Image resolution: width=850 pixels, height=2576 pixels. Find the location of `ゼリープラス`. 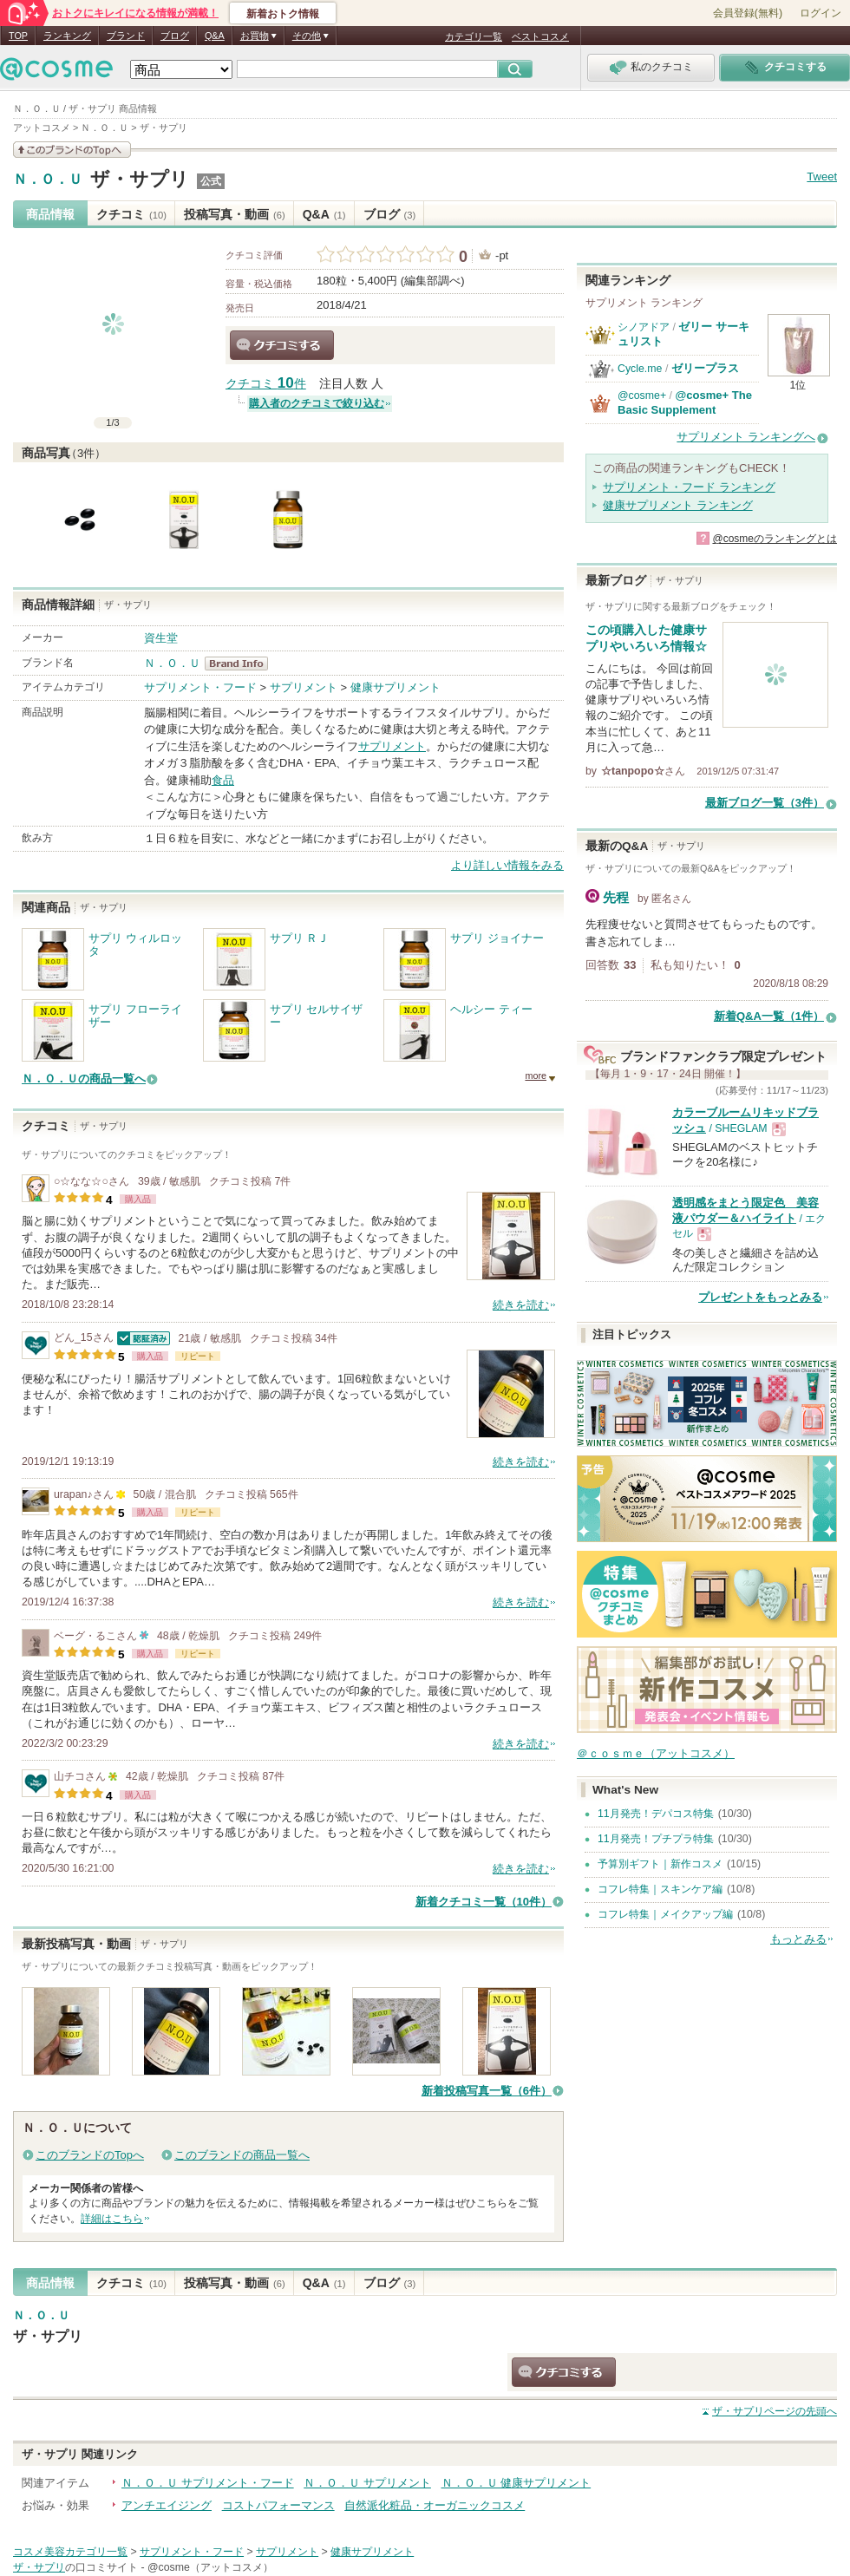

ゼリープラス is located at coordinates (705, 368).